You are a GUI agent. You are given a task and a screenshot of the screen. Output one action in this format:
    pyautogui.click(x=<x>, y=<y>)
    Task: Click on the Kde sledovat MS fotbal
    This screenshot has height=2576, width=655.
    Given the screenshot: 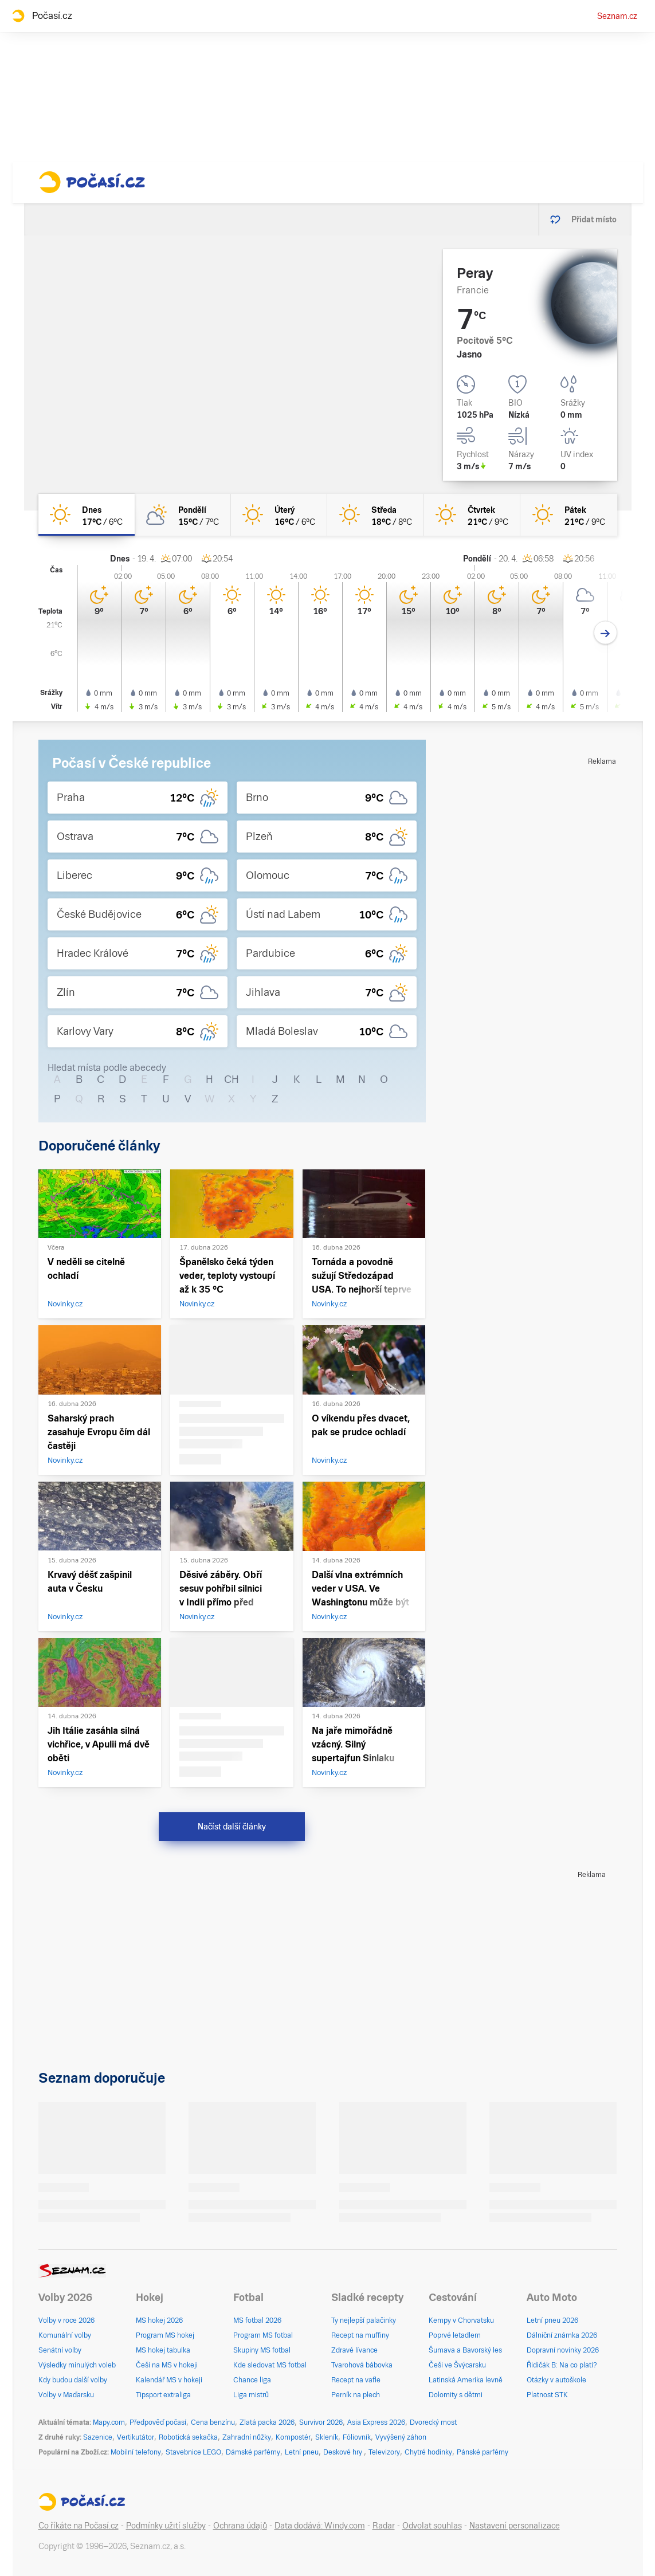 What is the action you would take?
    pyautogui.click(x=270, y=2365)
    